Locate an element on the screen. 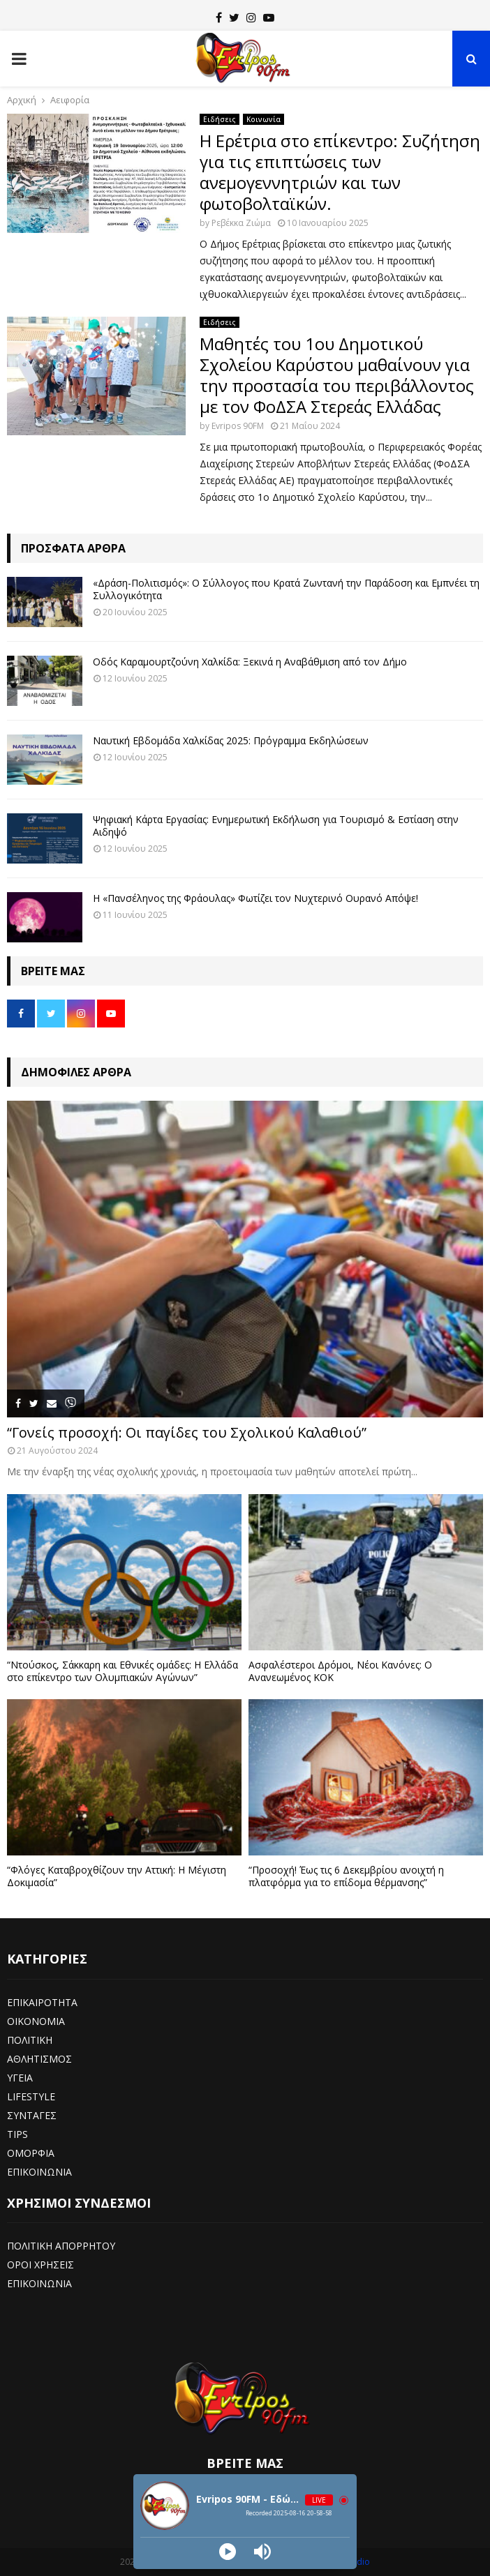 The height and width of the screenshot is (2576, 490). ΣΥΝΤΑΓΕΣ is located at coordinates (32, 2115).